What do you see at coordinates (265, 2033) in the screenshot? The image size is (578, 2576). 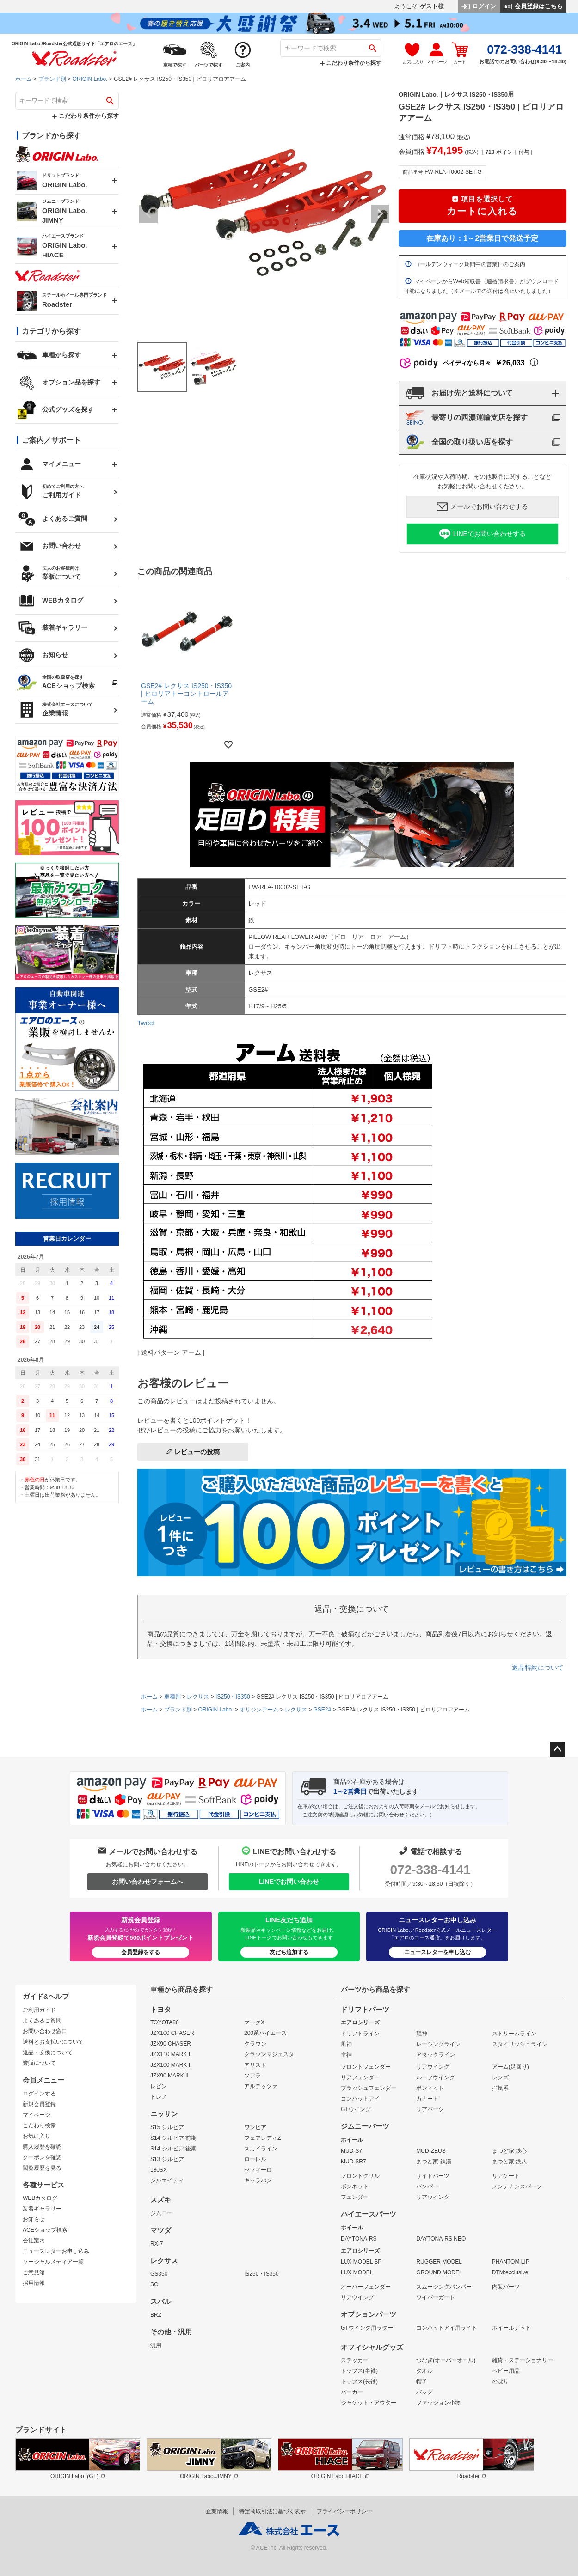 I see `200系ハイエース` at bounding box center [265, 2033].